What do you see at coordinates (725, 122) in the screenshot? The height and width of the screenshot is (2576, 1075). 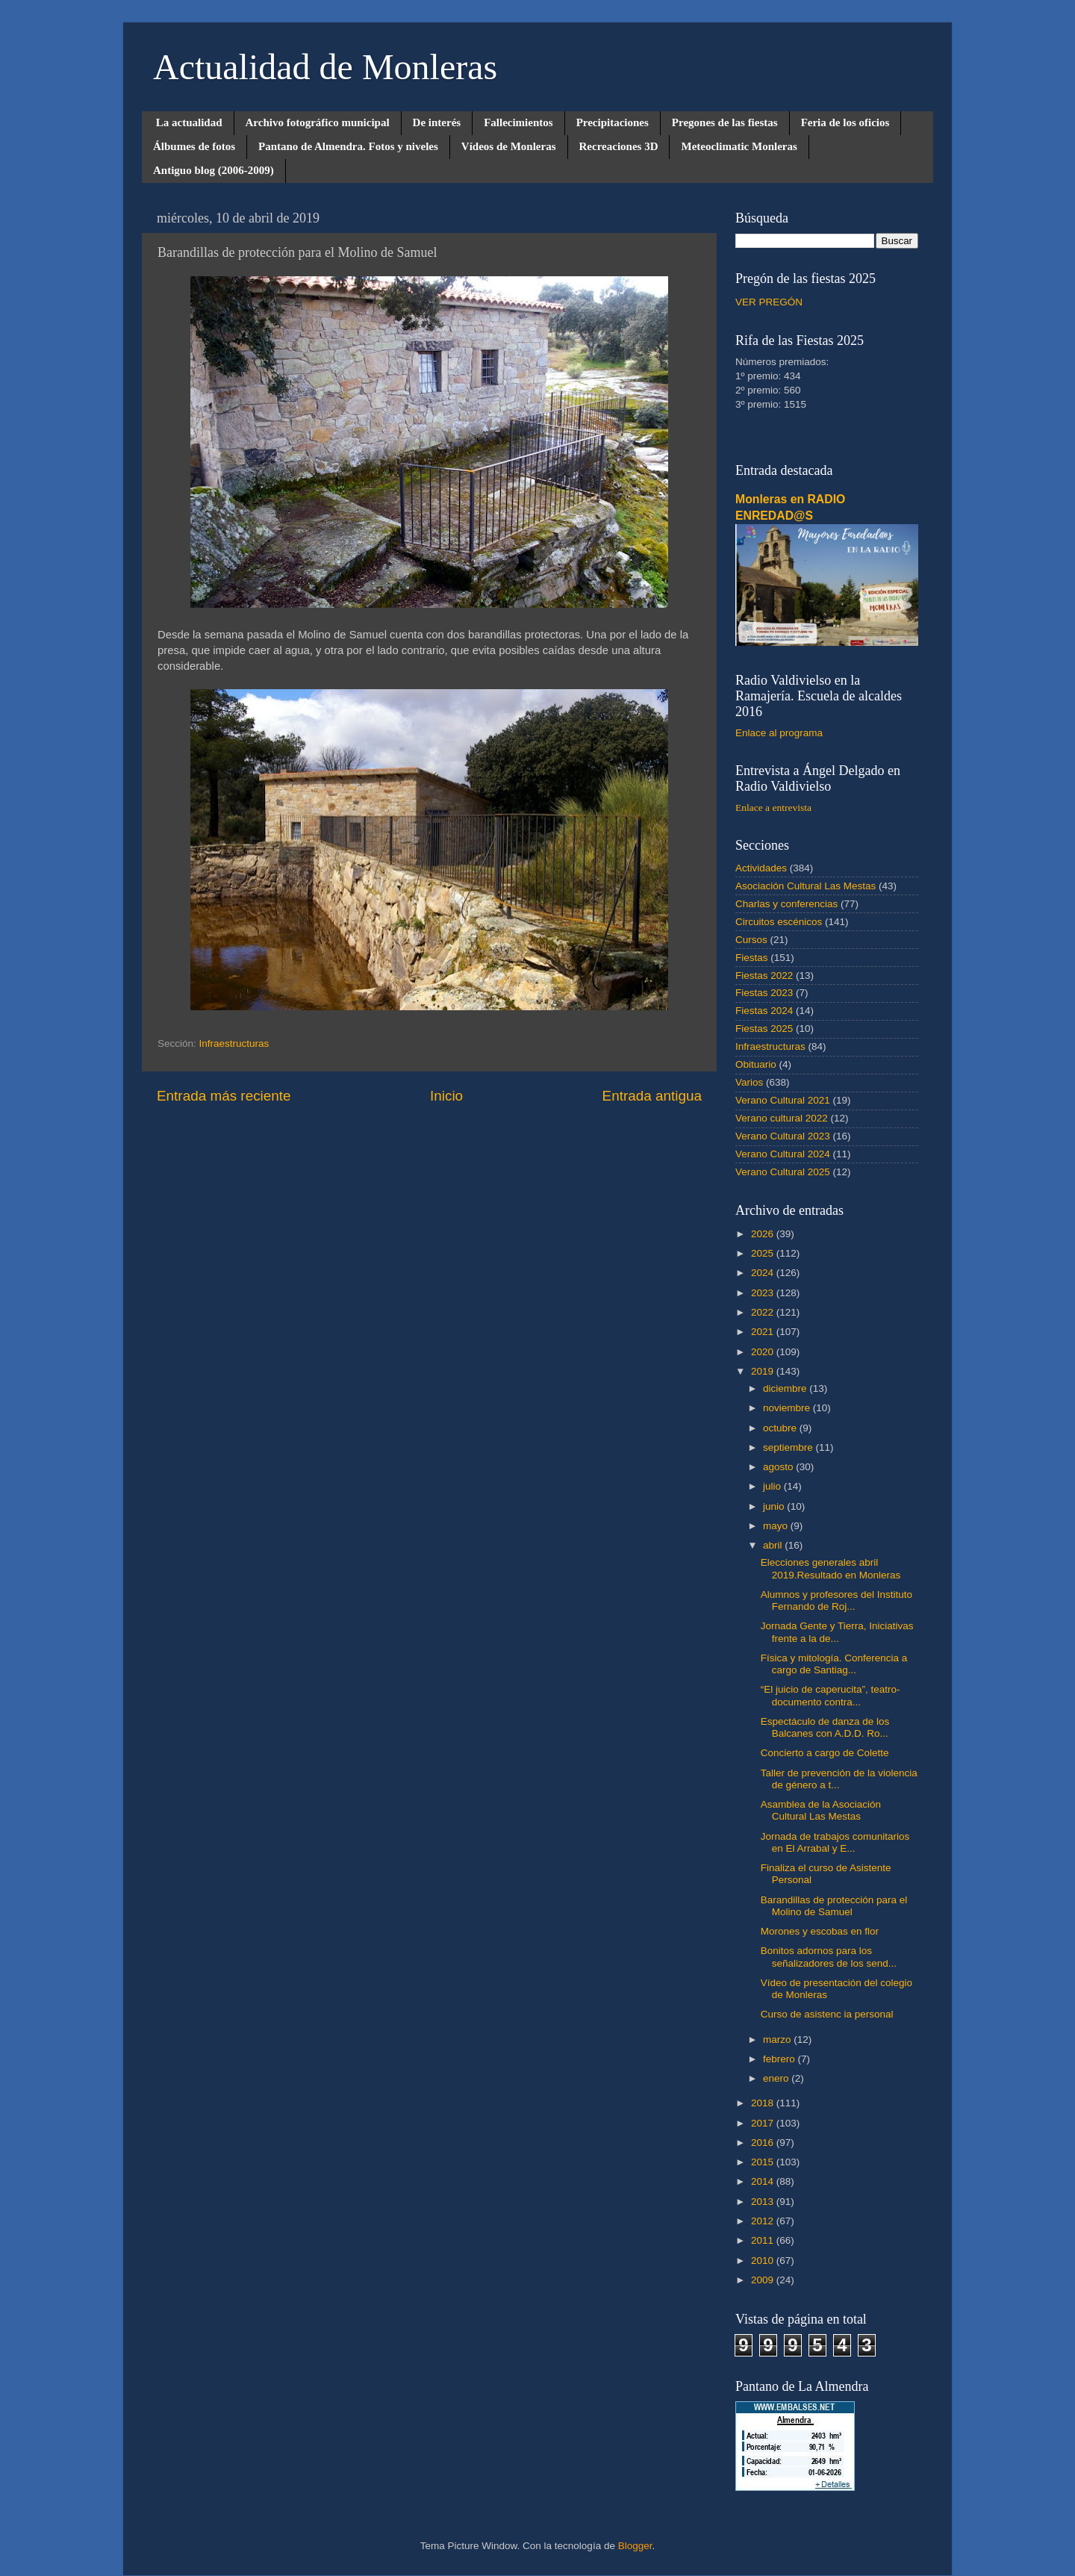 I see `Pregones de las fiestas` at bounding box center [725, 122].